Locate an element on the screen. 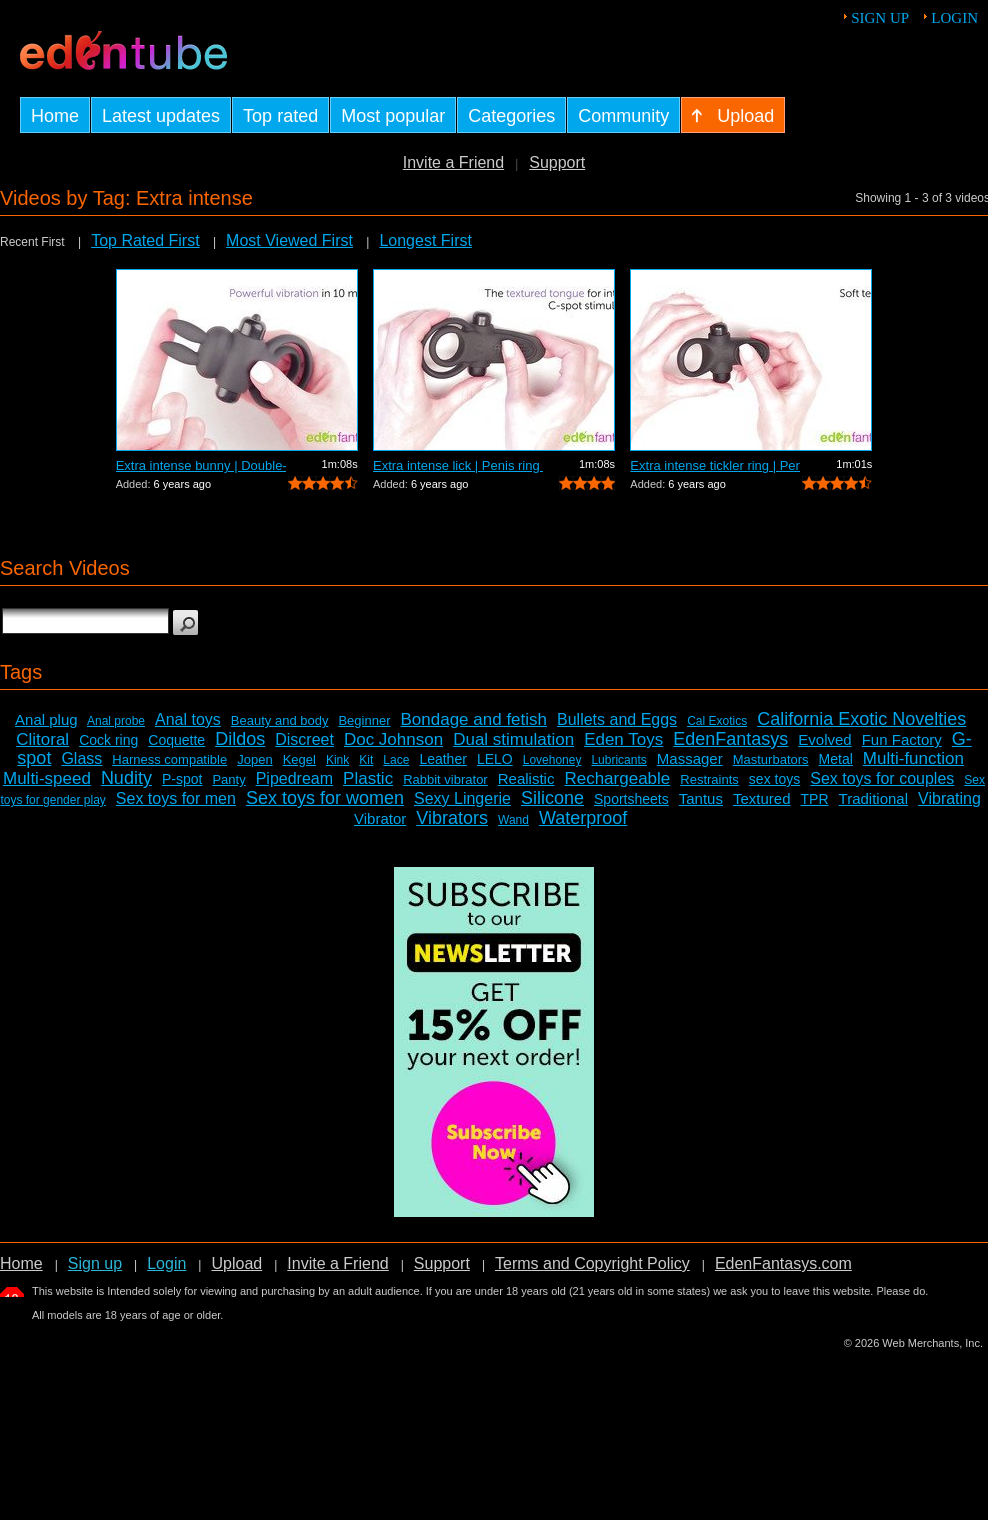  Beginner is located at coordinates (364, 720).